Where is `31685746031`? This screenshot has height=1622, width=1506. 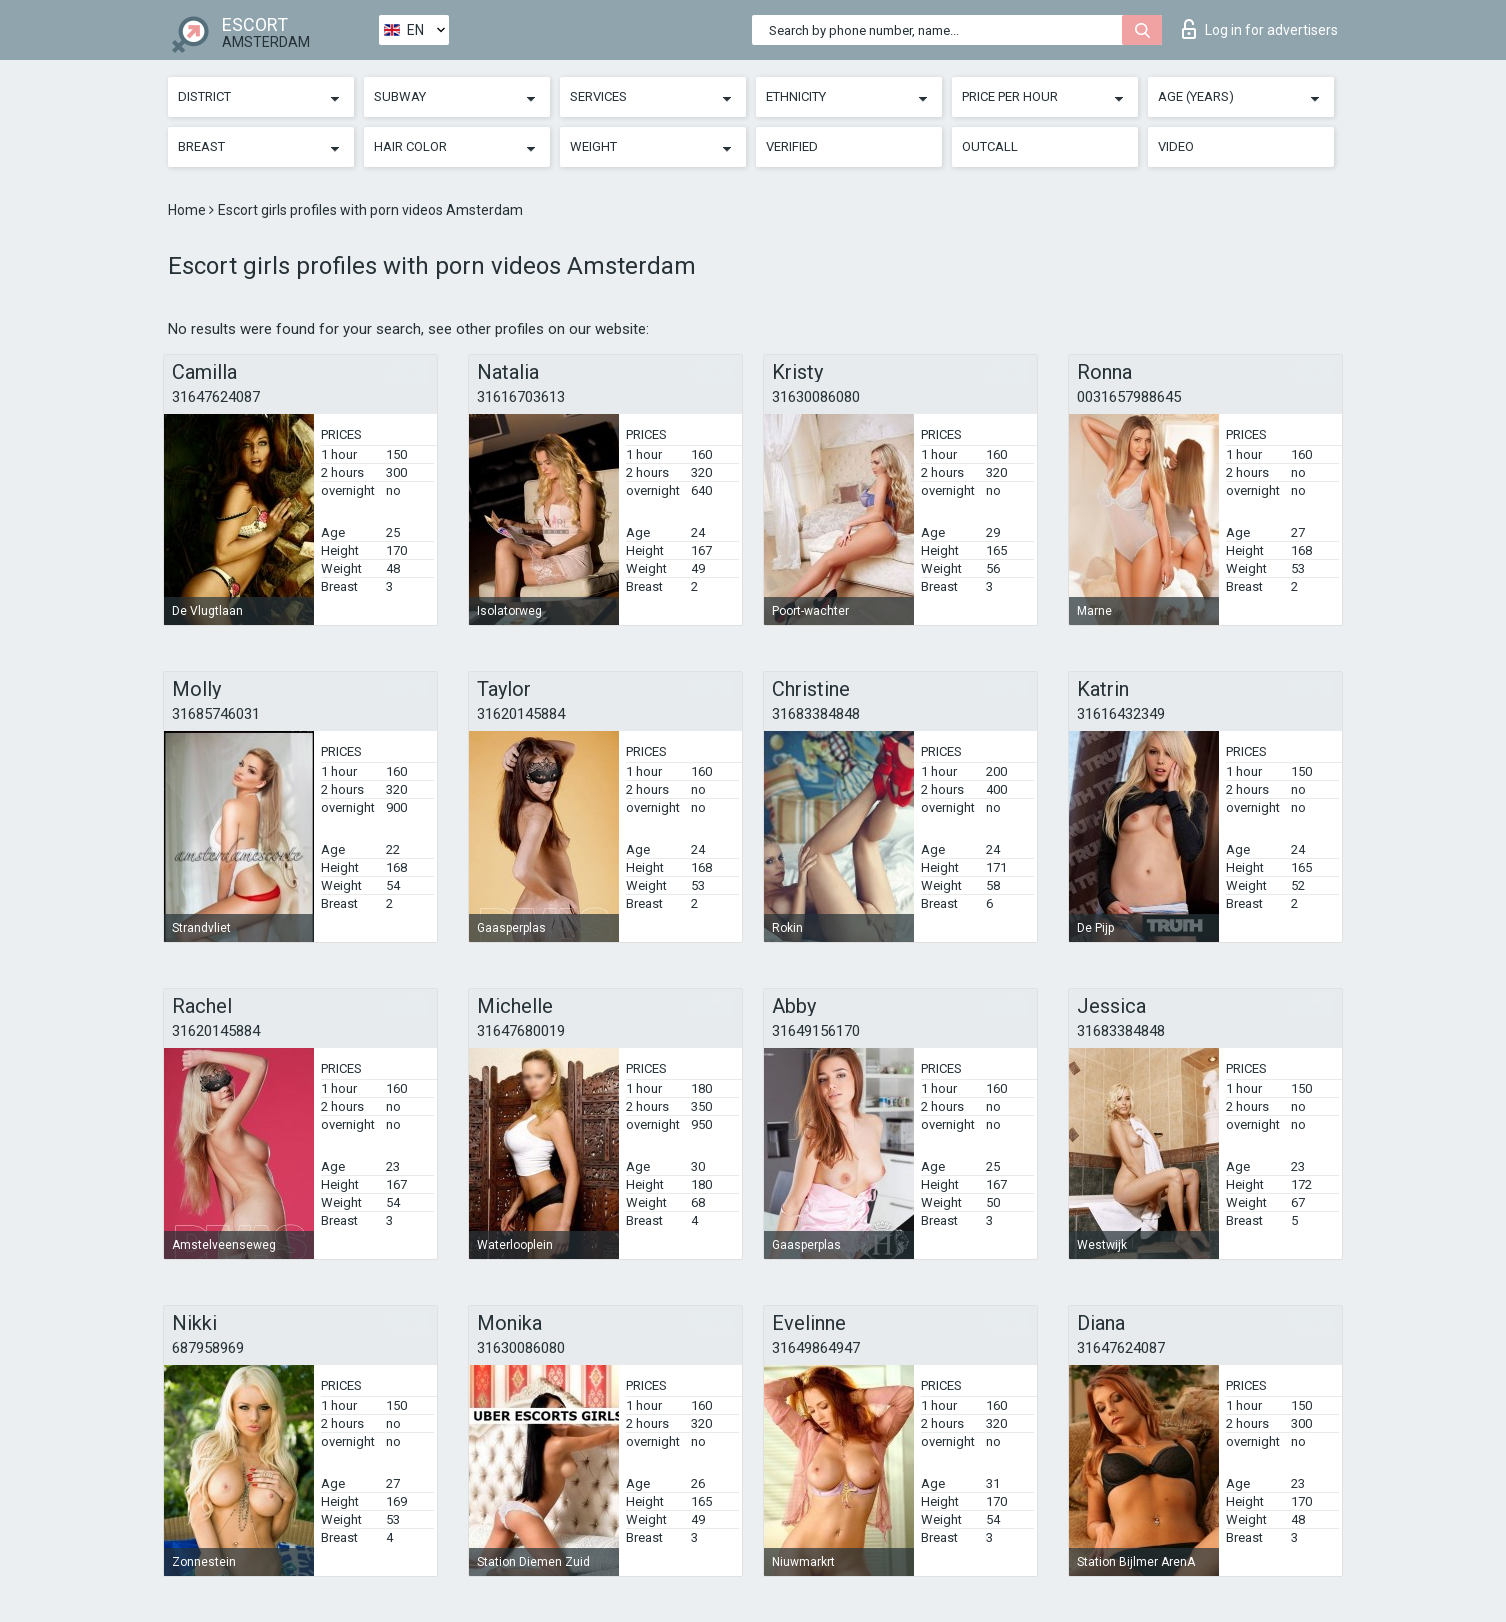
31685746031 is located at coordinates (216, 714).